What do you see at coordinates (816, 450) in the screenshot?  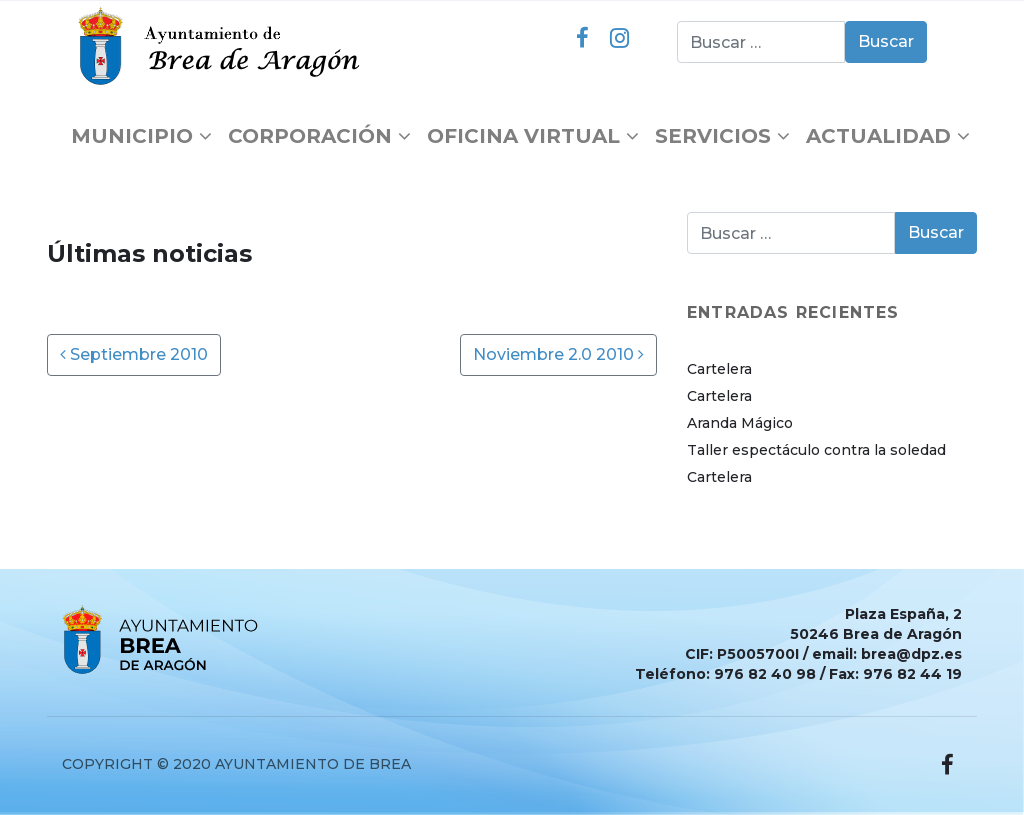 I see `Taller espectáculo contra la soledad` at bounding box center [816, 450].